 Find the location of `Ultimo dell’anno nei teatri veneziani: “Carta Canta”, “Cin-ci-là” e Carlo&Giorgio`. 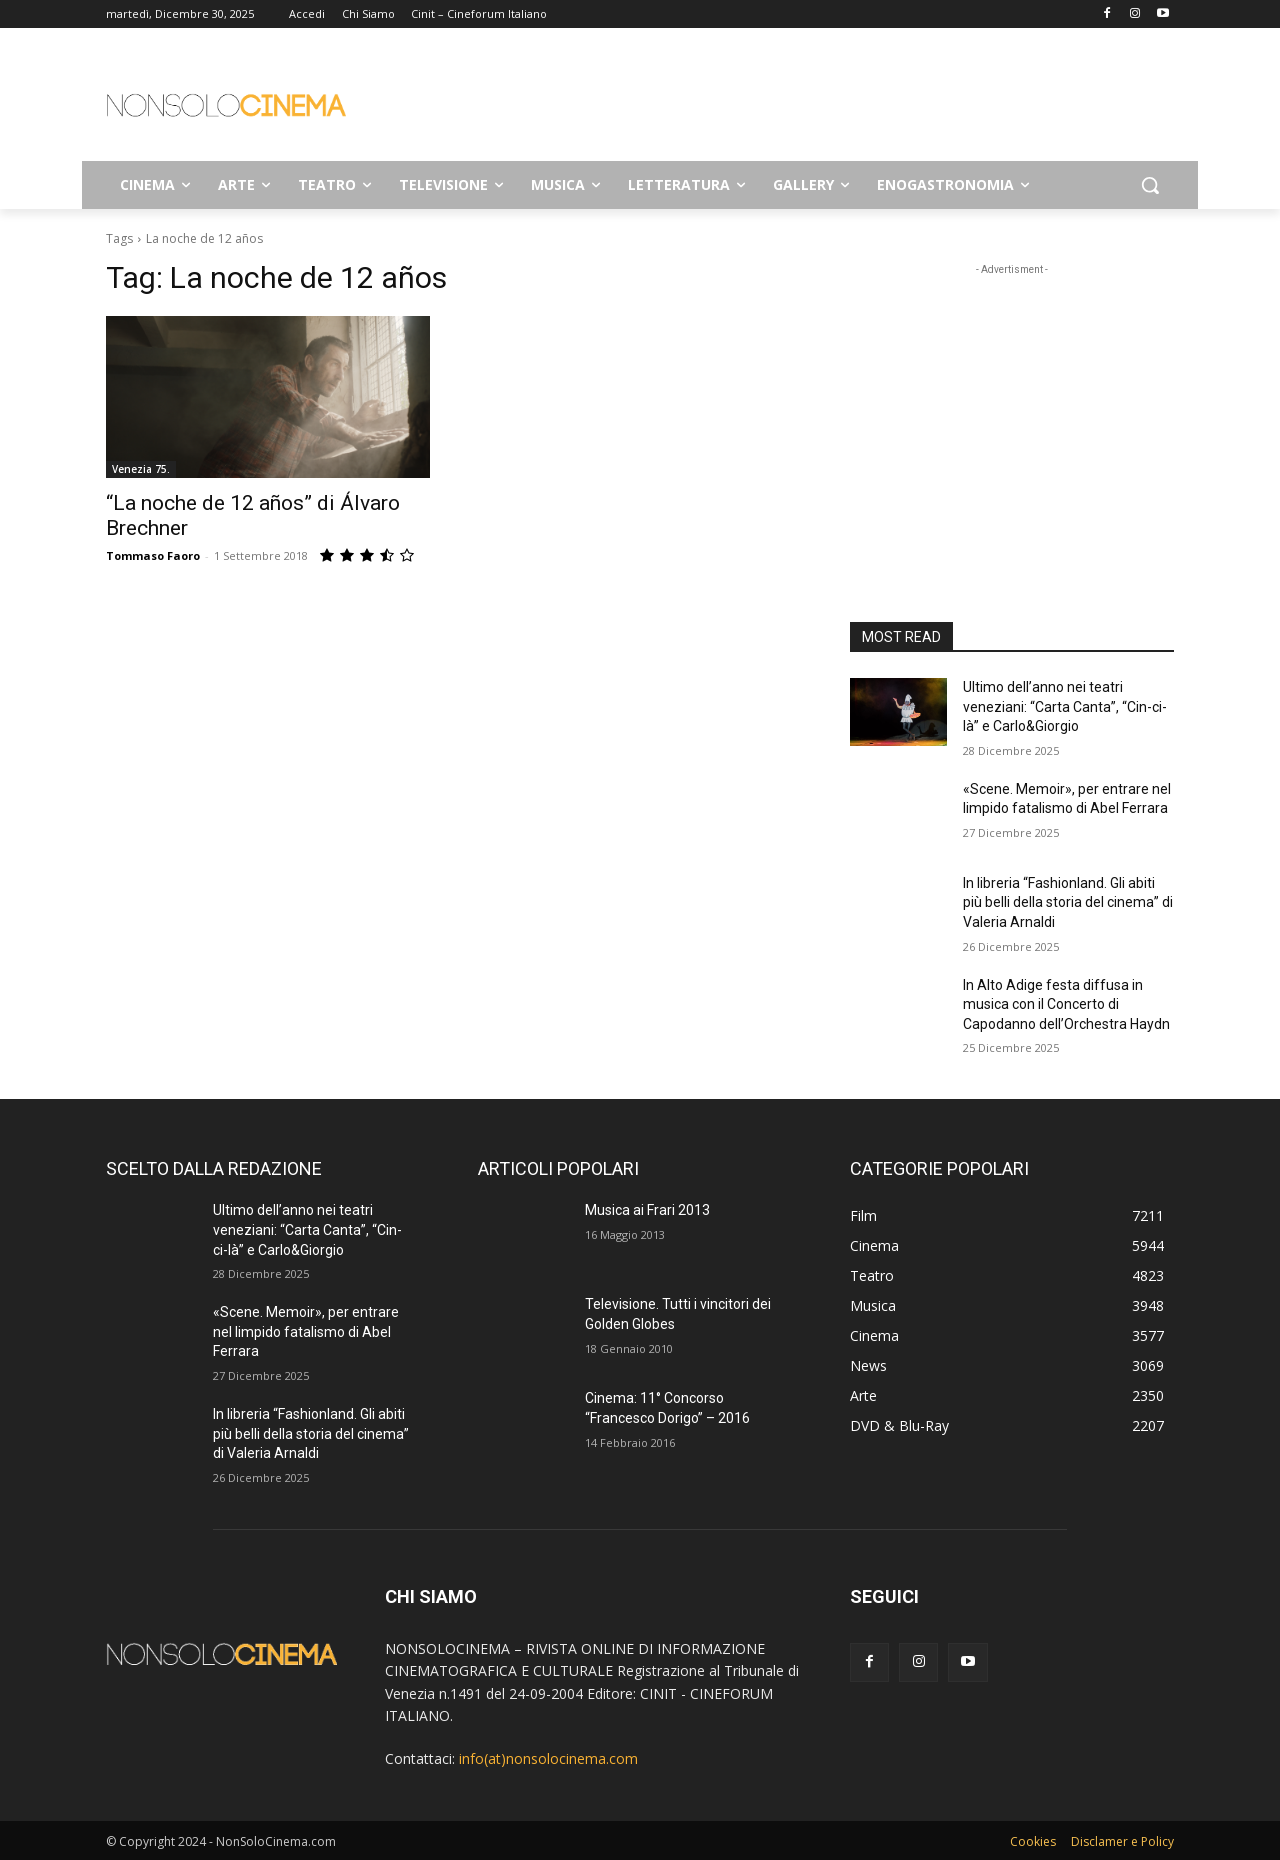

Ultimo dell’anno nei teatri veneziani: “Carta Canta”, “Cin-ci-là” e Carlo&Giorgio is located at coordinates (1065, 706).